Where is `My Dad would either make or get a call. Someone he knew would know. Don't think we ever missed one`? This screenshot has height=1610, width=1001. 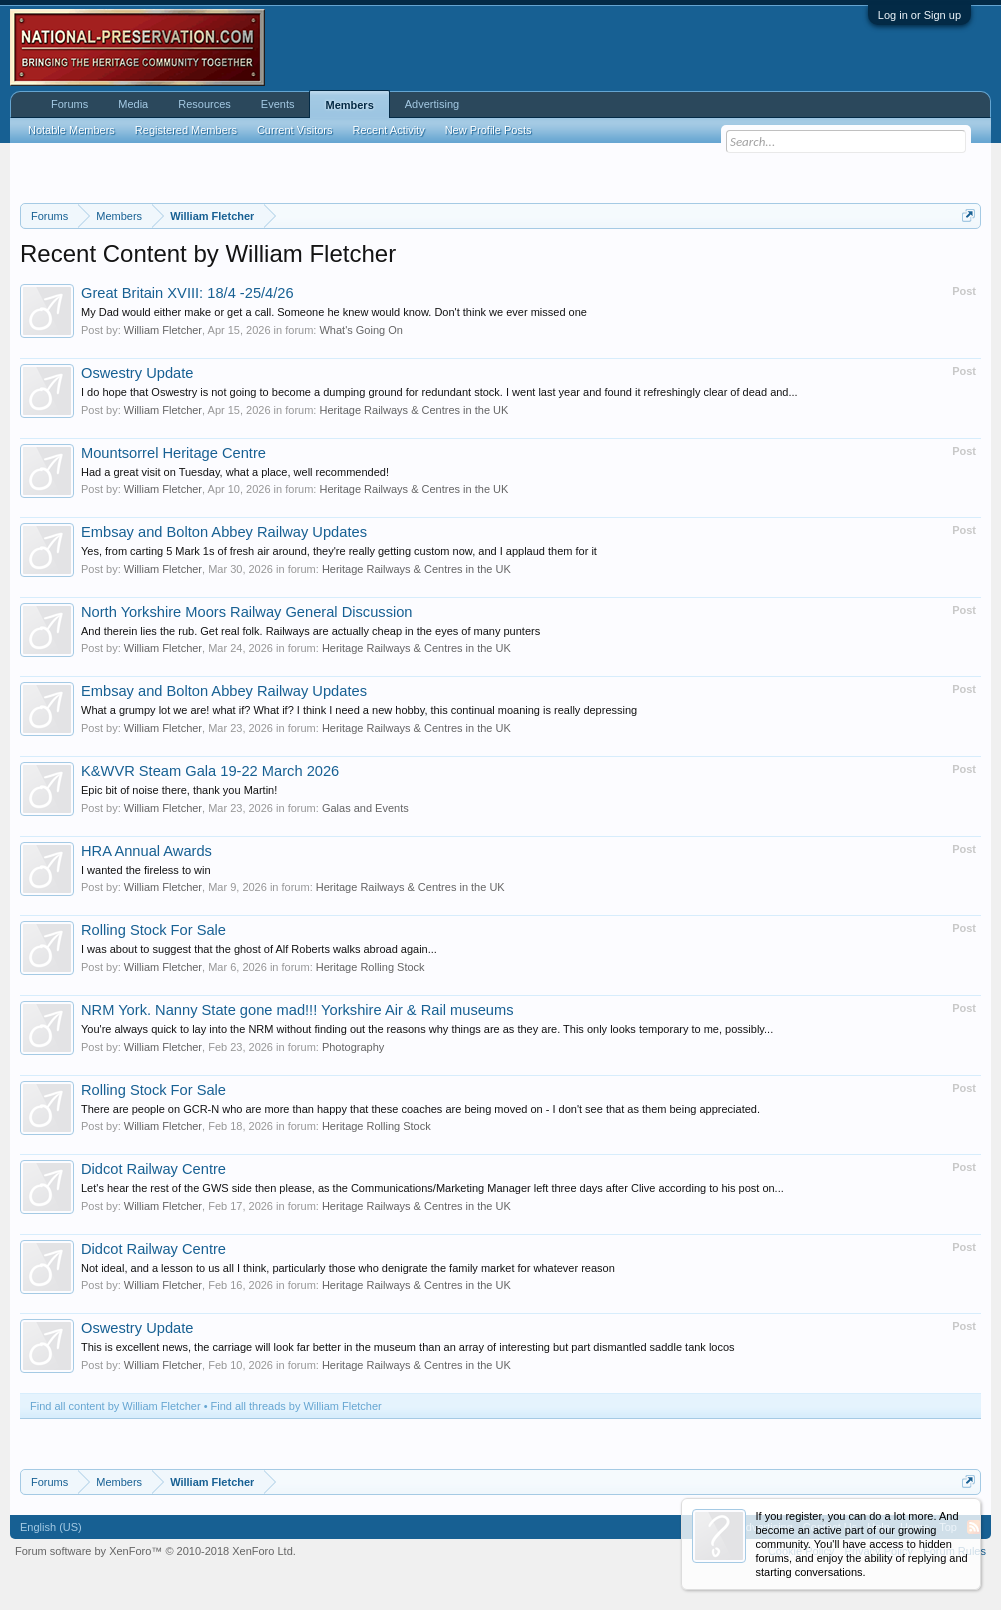
My Dad would either make or get a call. Someone he knew would know. Don't think we ever missed one is located at coordinates (334, 312).